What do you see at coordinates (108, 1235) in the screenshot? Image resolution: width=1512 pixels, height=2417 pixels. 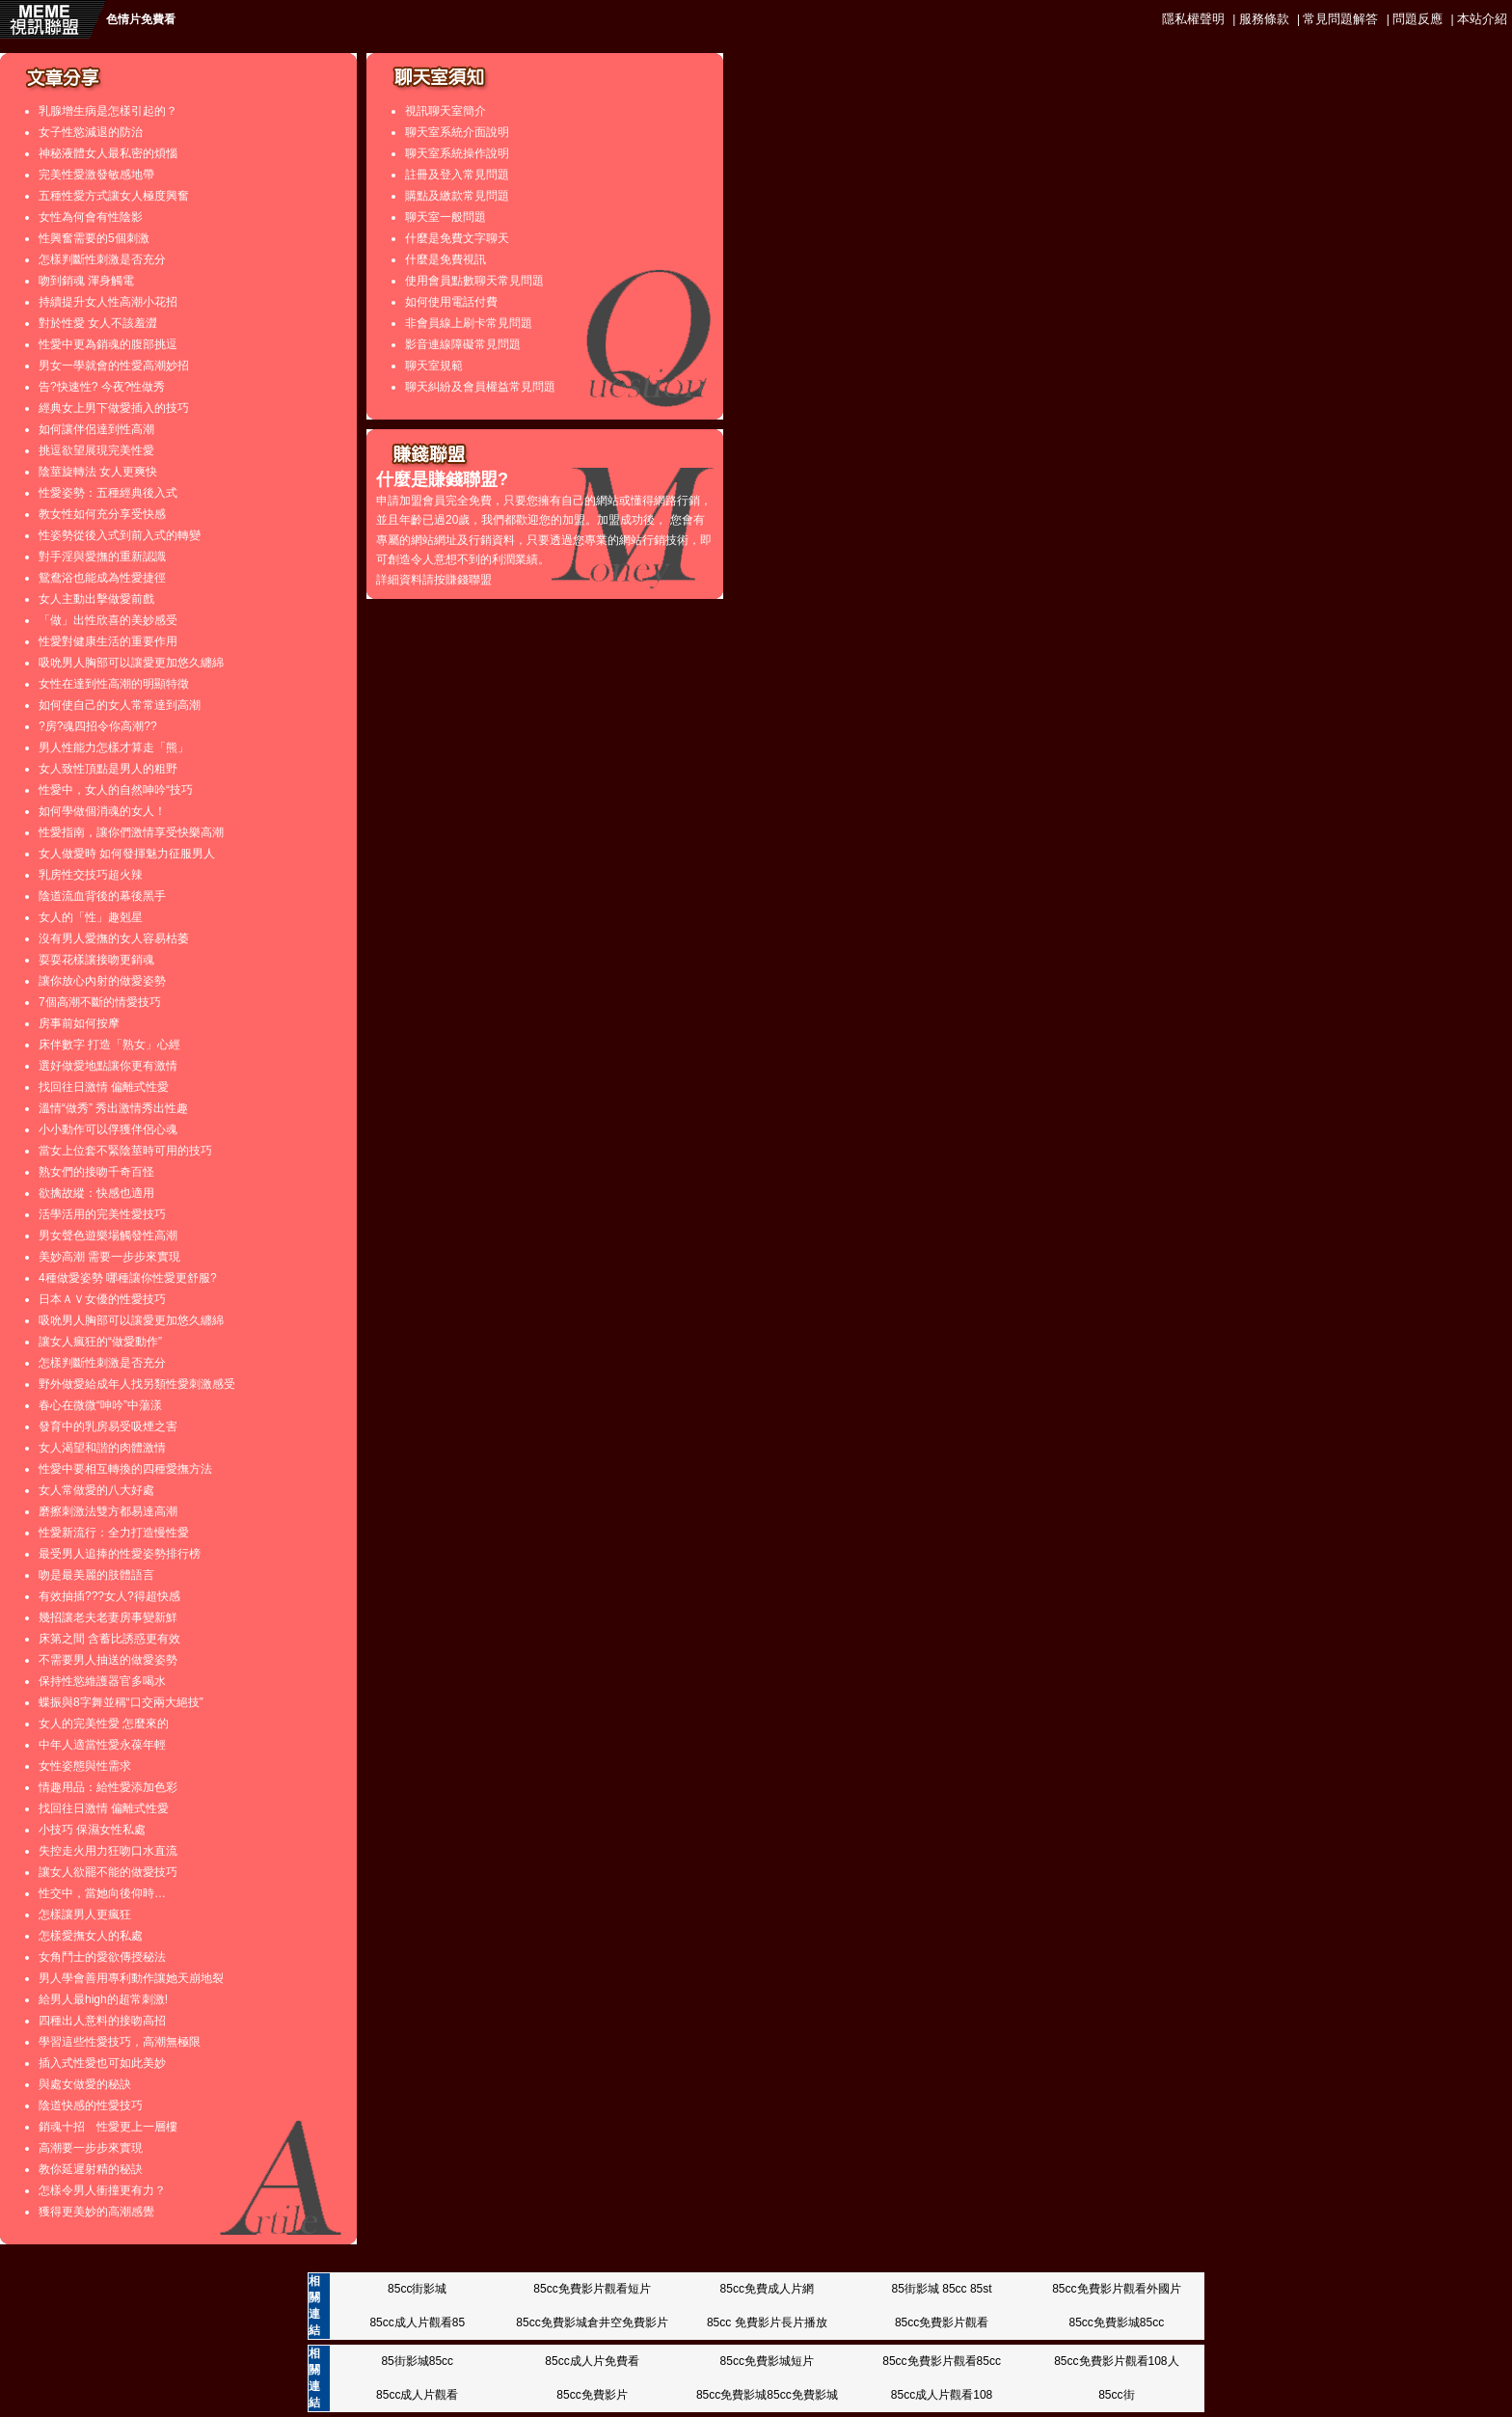 I see `男女聲色遊樂場觸發性高潮` at bounding box center [108, 1235].